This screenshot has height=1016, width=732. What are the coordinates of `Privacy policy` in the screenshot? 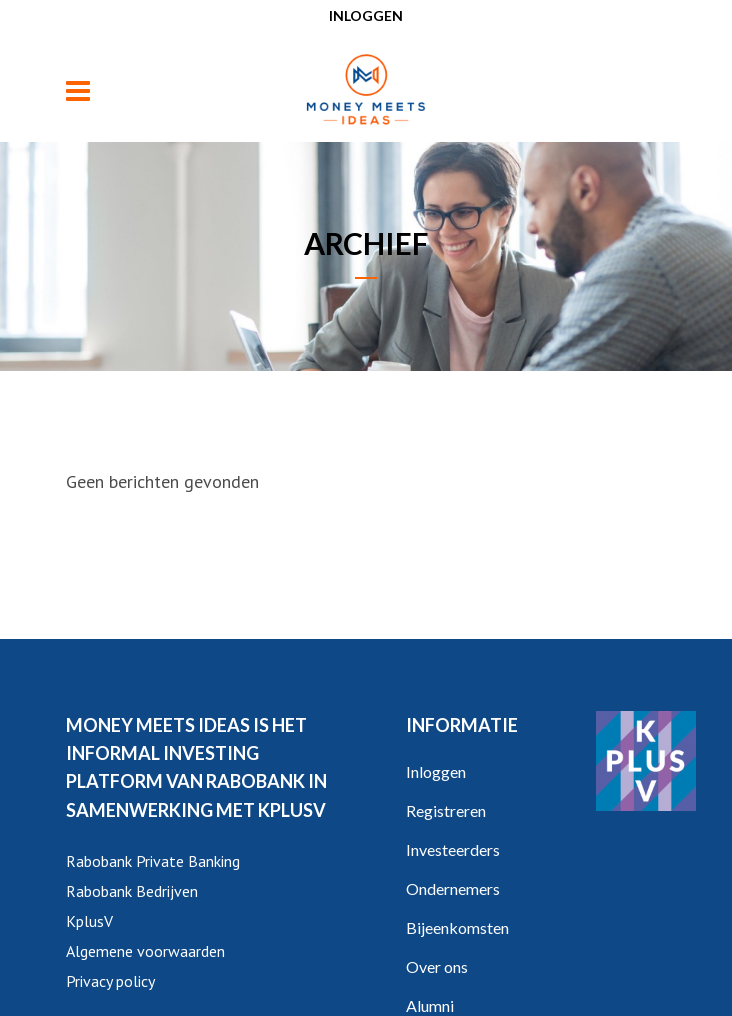 It's located at (110, 981).